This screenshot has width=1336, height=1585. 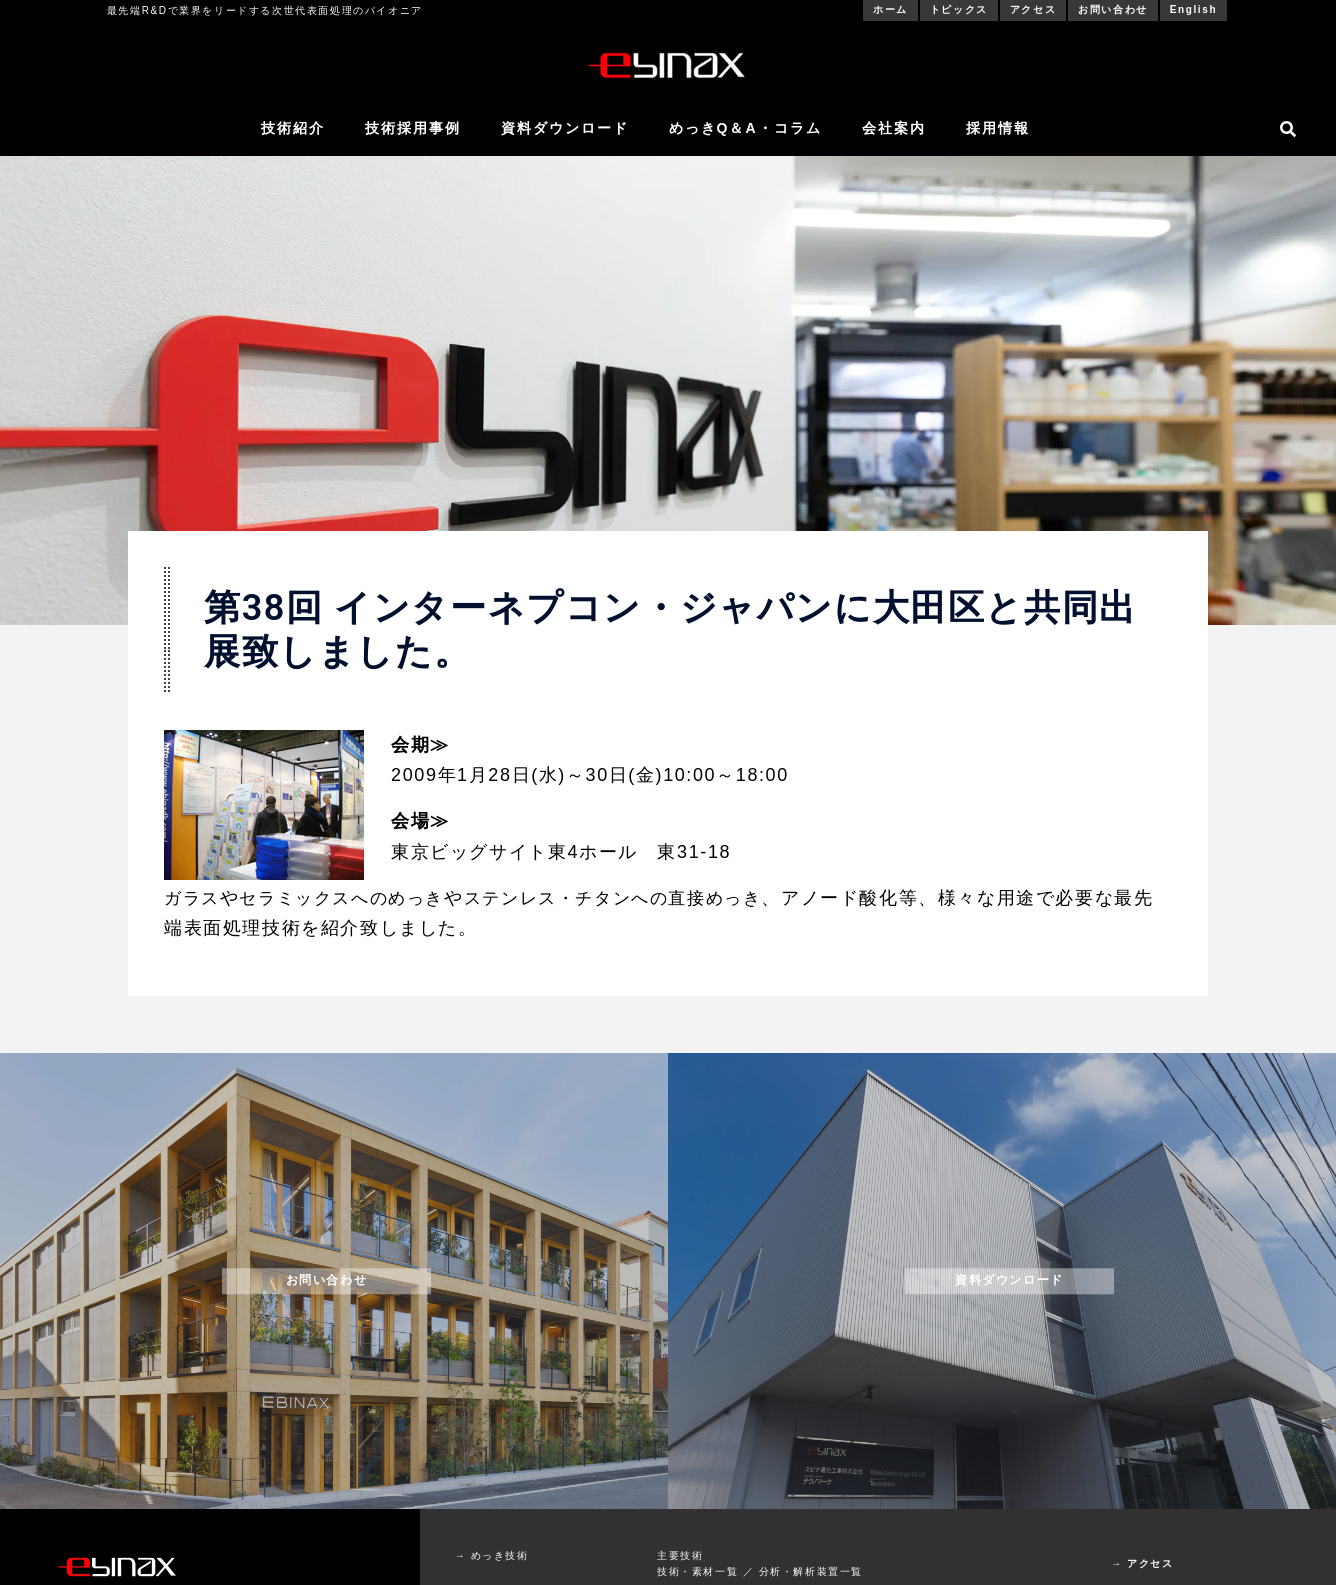 What do you see at coordinates (1033, 9) in the screenshot?
I see `アクセス` at bounding box center [1033, 9].